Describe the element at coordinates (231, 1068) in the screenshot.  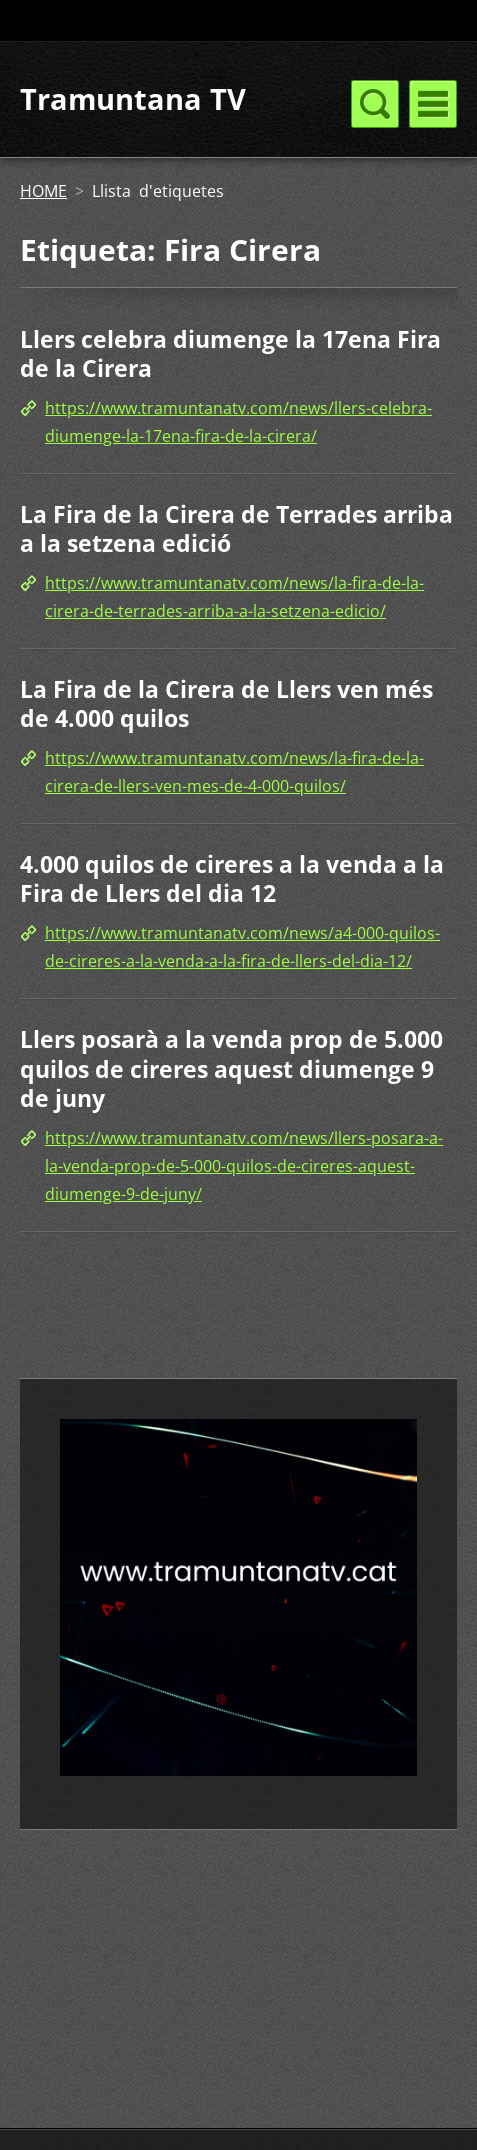
I see `Llers posarà a la venda prop de 5.000 quilos de cireres aquest diumenge 9 de juny` at that location.